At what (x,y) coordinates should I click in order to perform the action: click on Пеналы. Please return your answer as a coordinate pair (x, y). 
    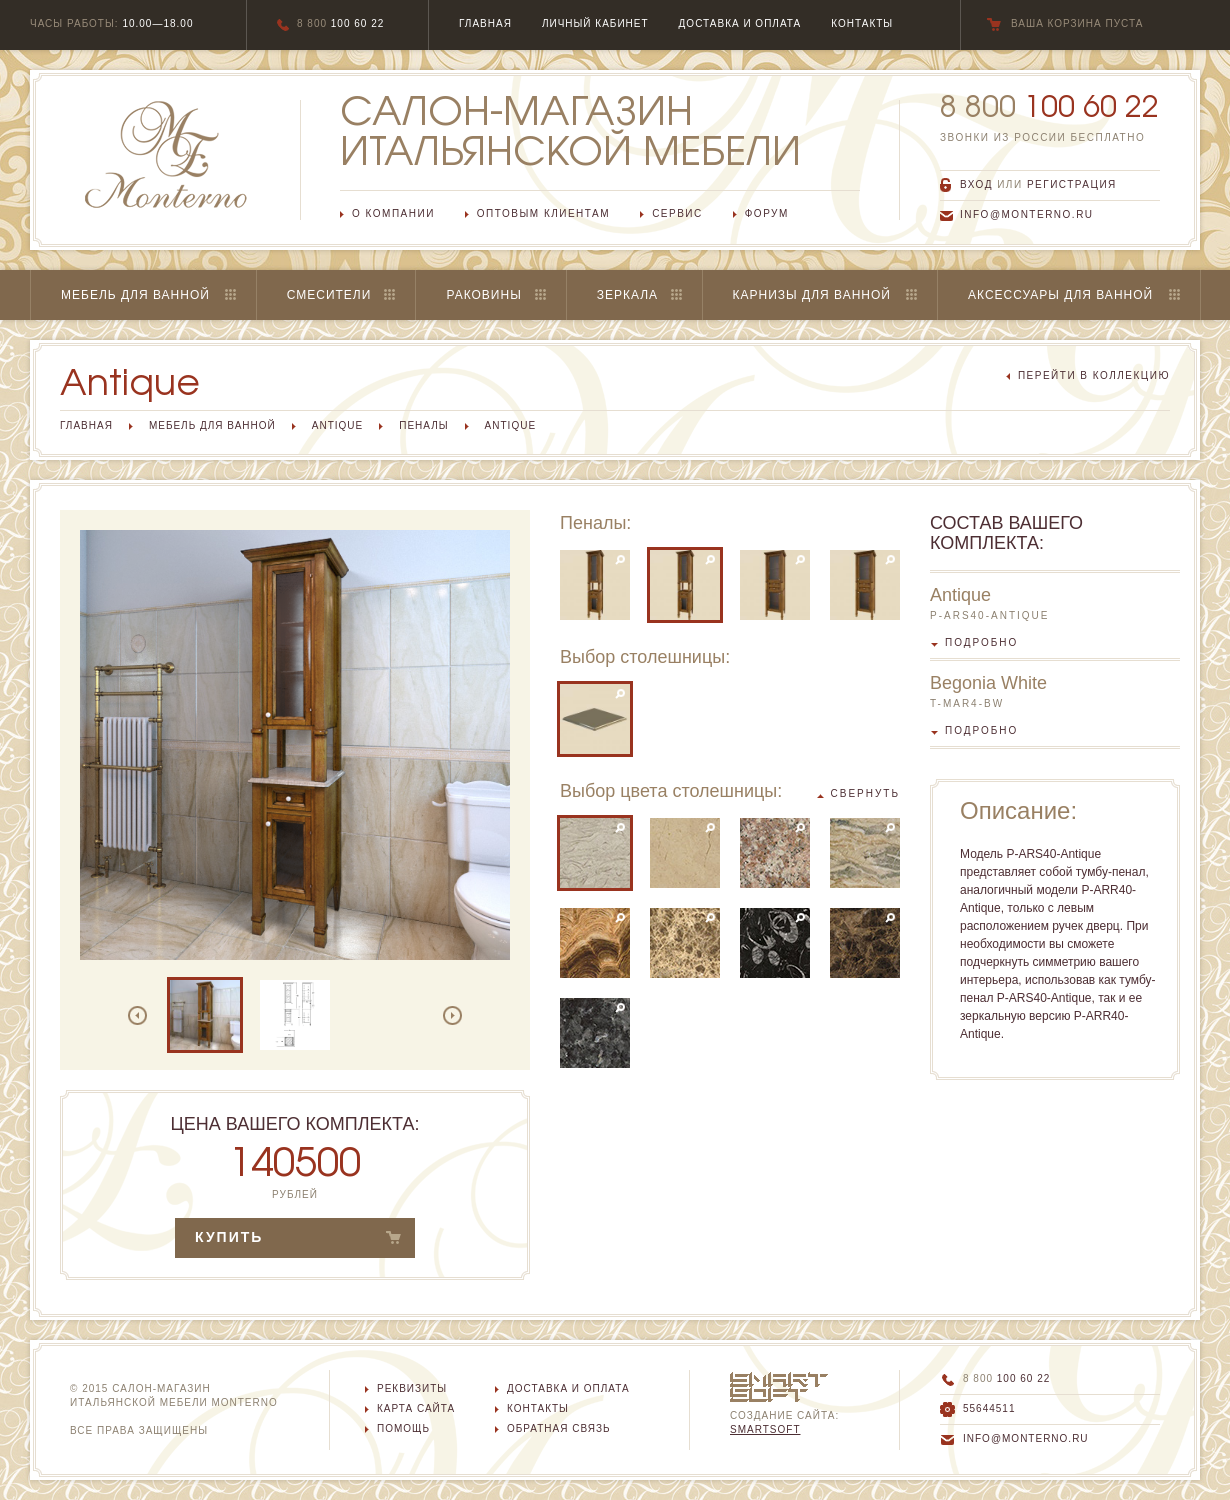
    Looking at the image, I should click on (423, 425).